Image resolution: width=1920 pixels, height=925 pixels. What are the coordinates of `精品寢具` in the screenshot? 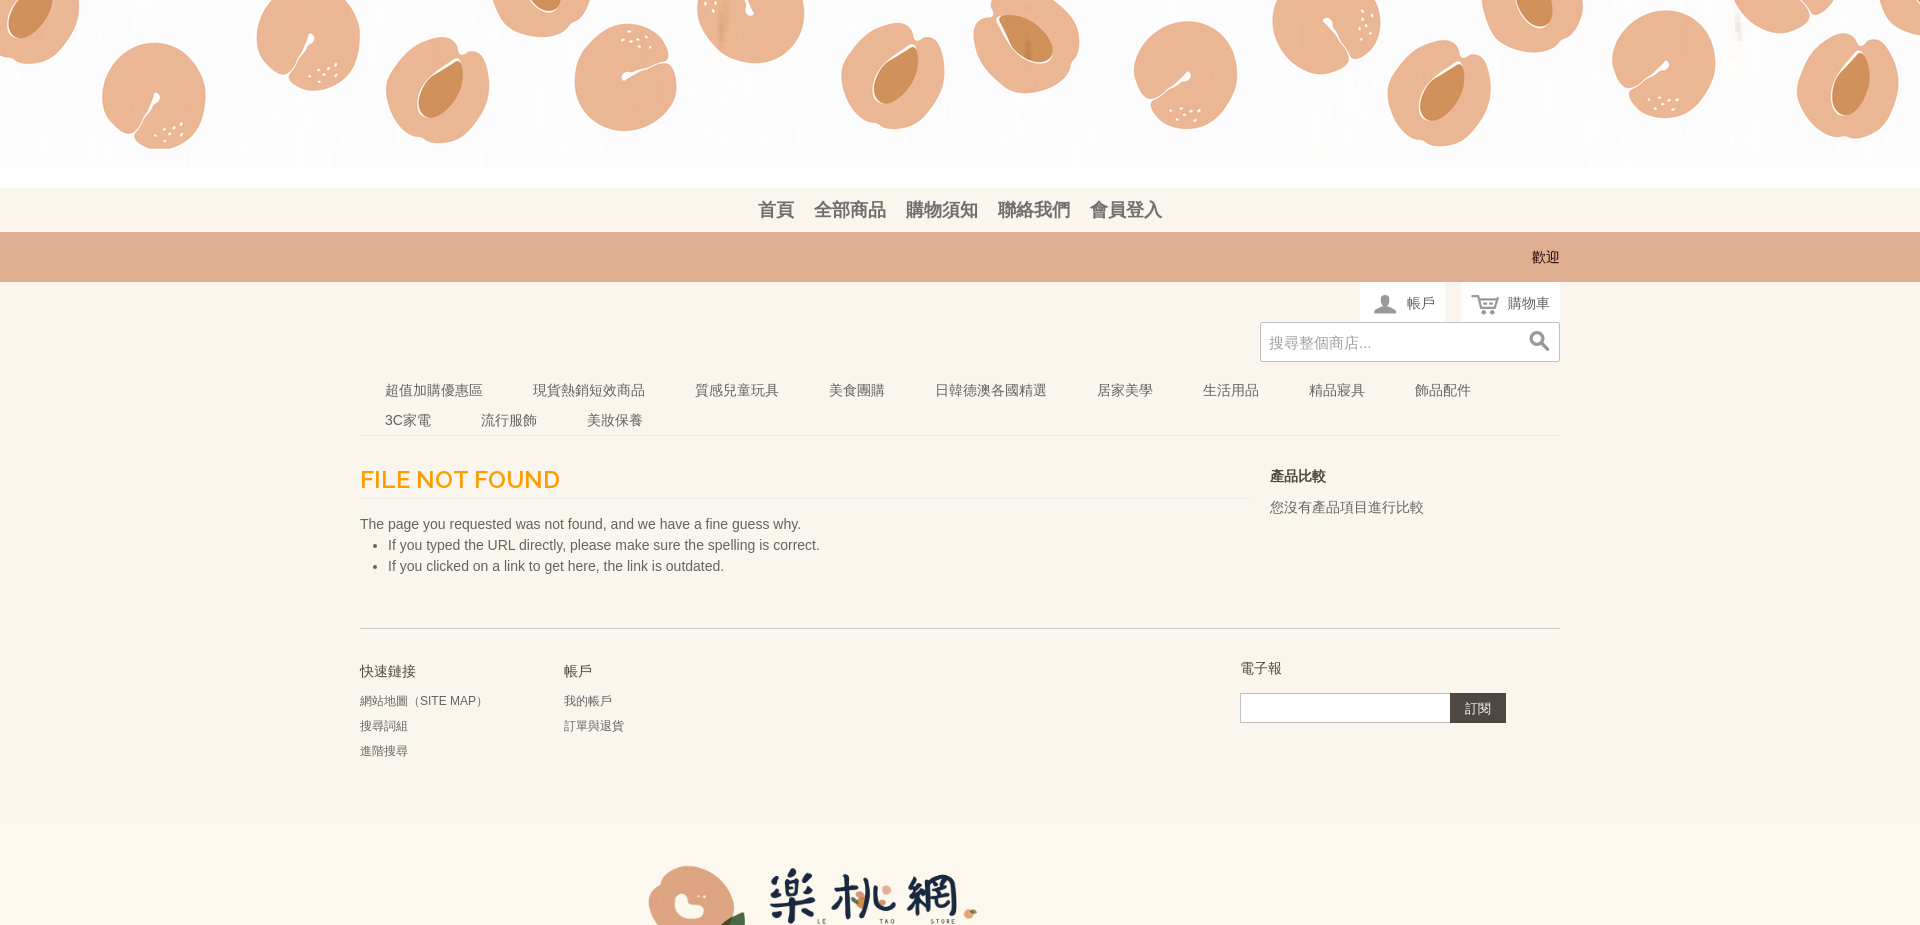 It's located at (1337, 390).